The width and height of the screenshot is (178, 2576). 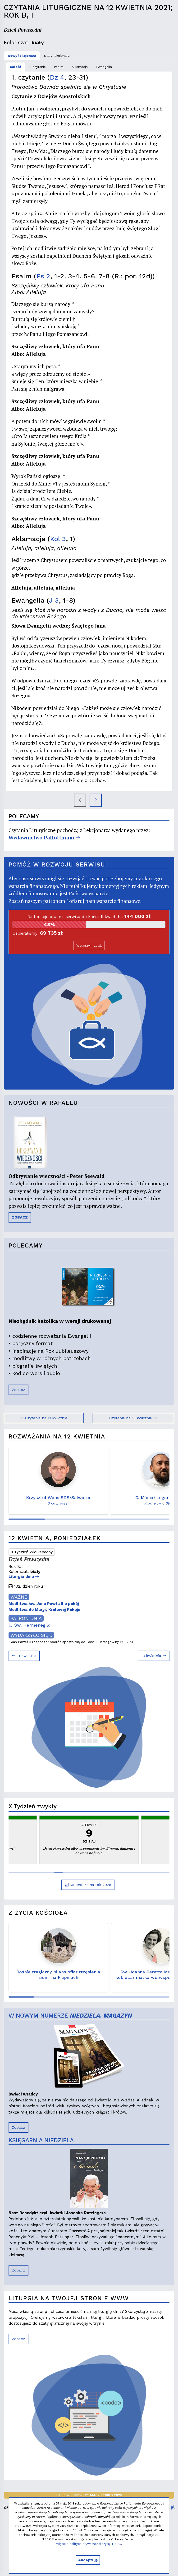 What do you see at coordinates (88, 1884) in the screenshot?
I see `Kalendarz na rok 2026` at bounding box center [88, 1884].